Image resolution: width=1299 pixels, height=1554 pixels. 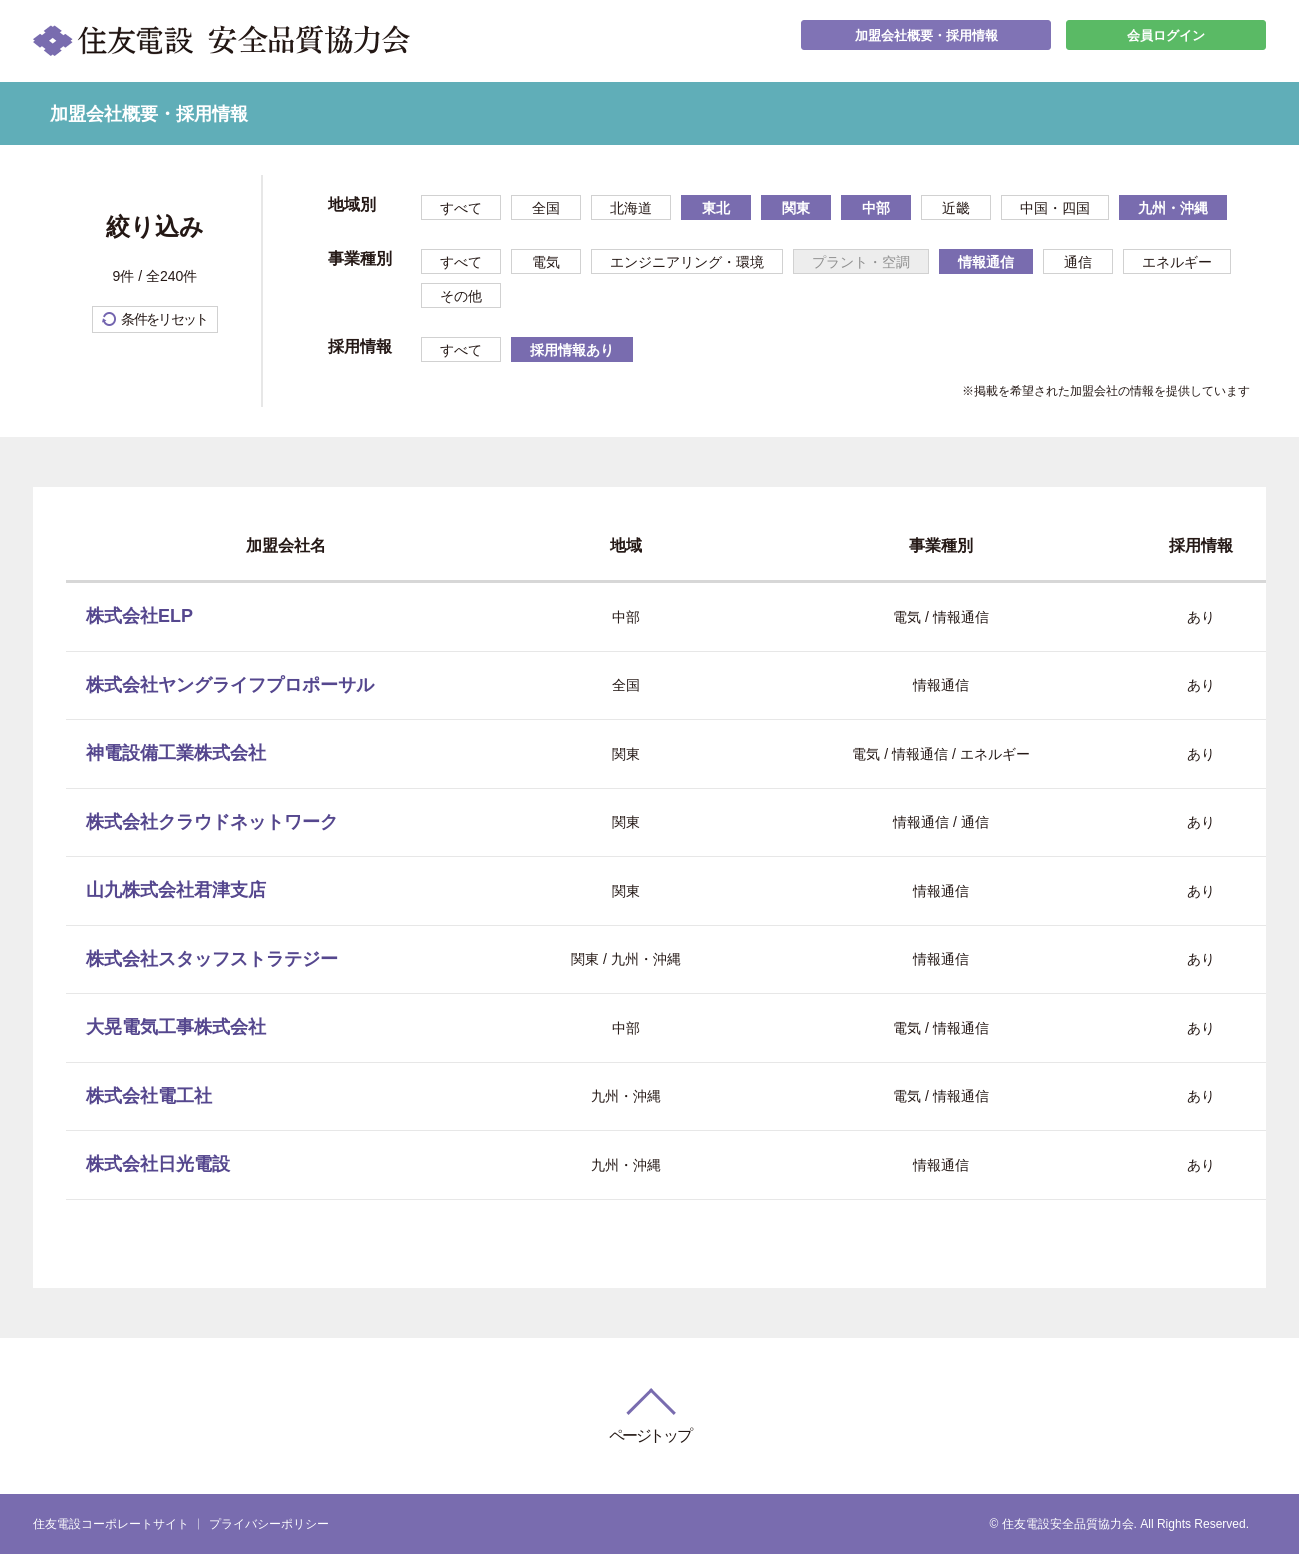 I want to click on 採用情報あり, so click(x=572, y=350).